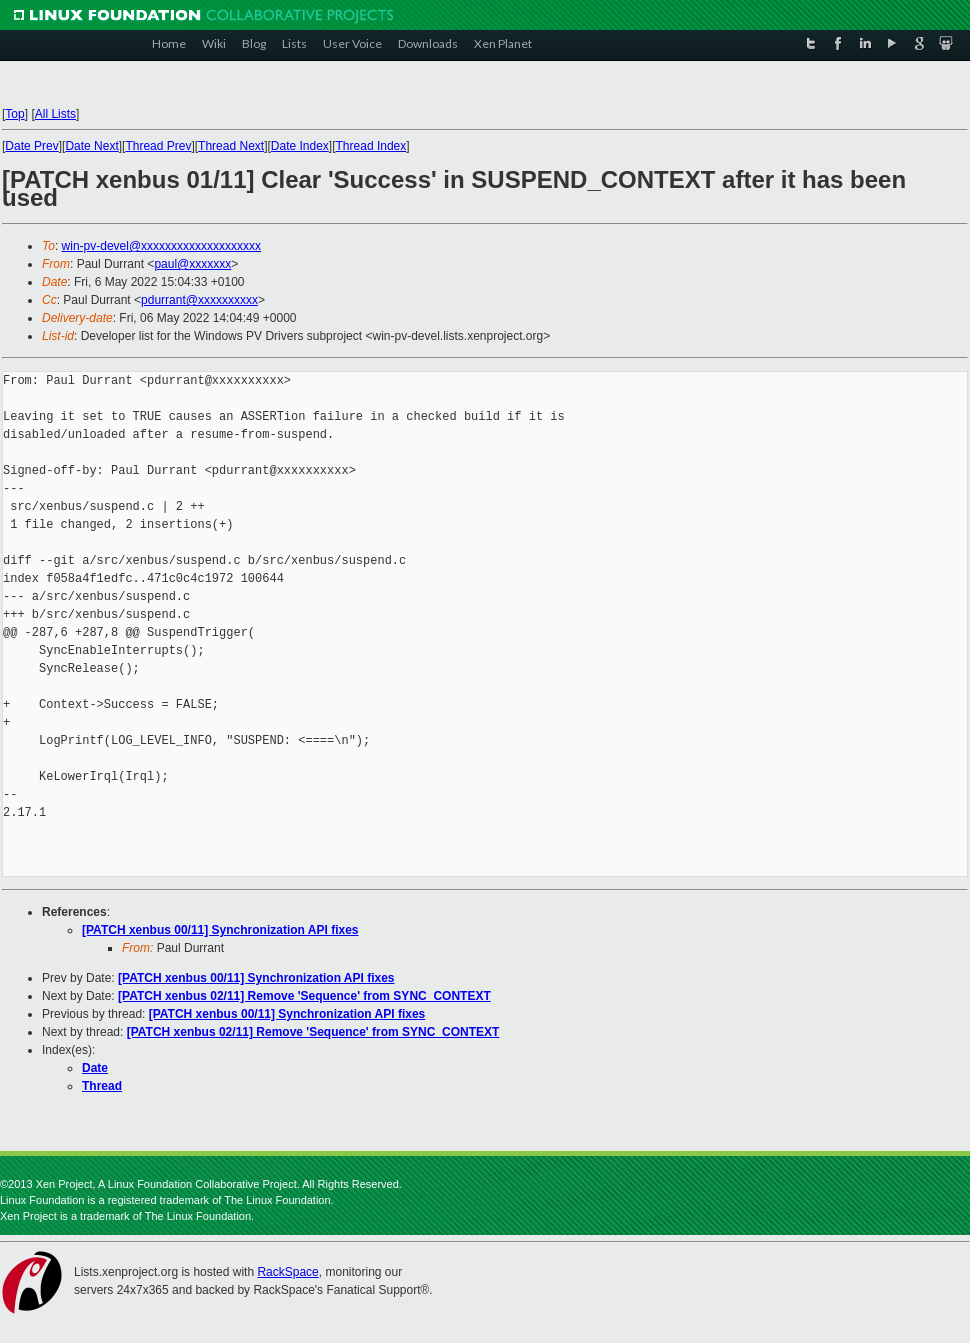 The width and height of the screenshot is (970, 1343). Describe the element at coordinates (158, 146) in the screenshot. I see `Thread Prev` at that location.